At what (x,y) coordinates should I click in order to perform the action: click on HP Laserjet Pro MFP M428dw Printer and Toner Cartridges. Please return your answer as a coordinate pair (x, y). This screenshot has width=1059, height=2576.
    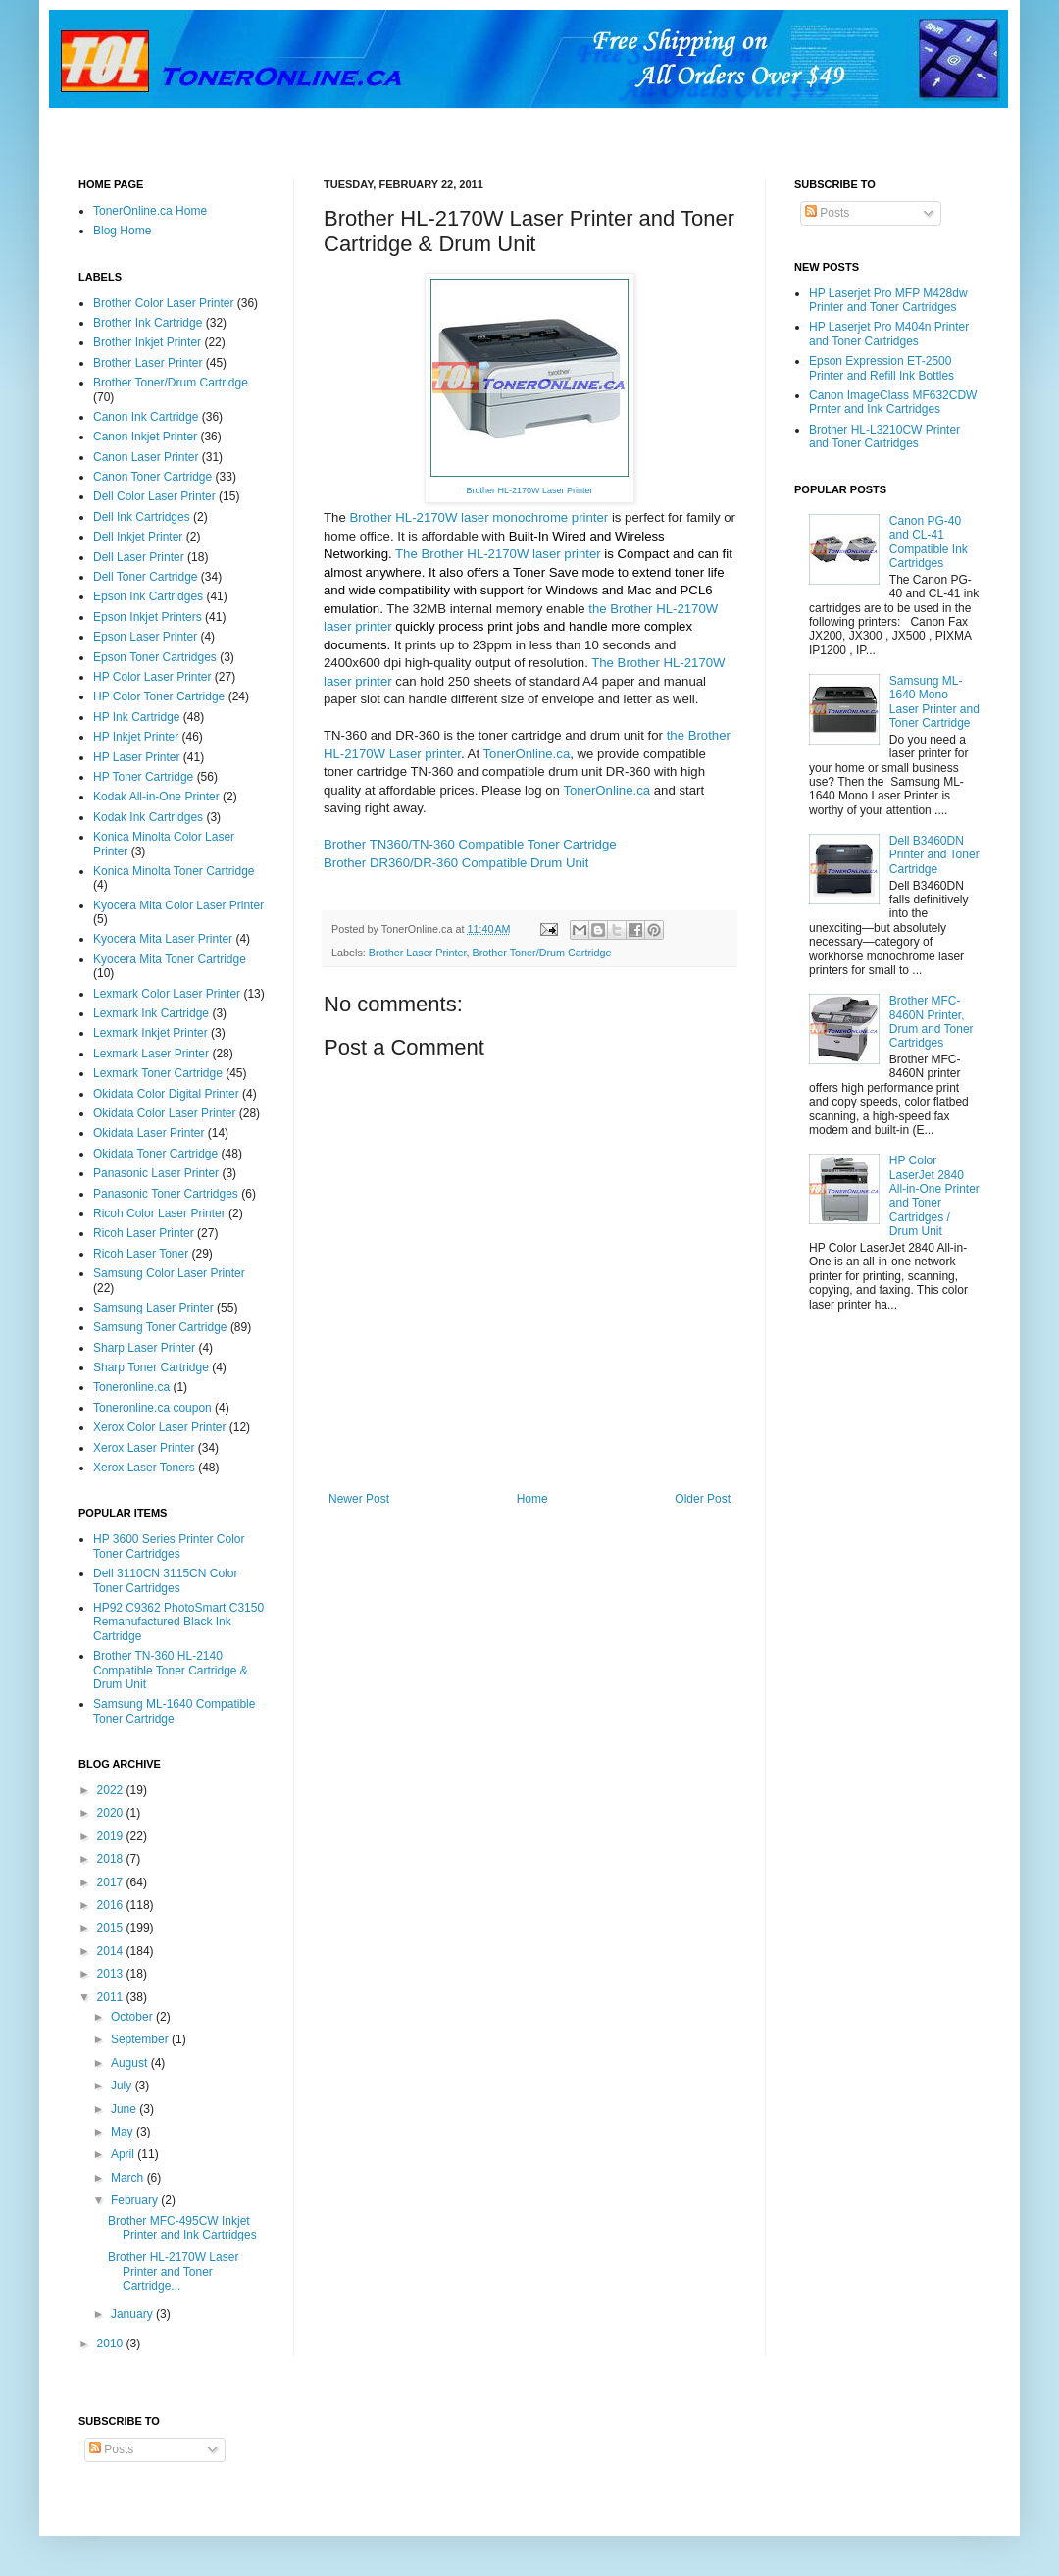
    Looking at the image, I should click on (888, 300).